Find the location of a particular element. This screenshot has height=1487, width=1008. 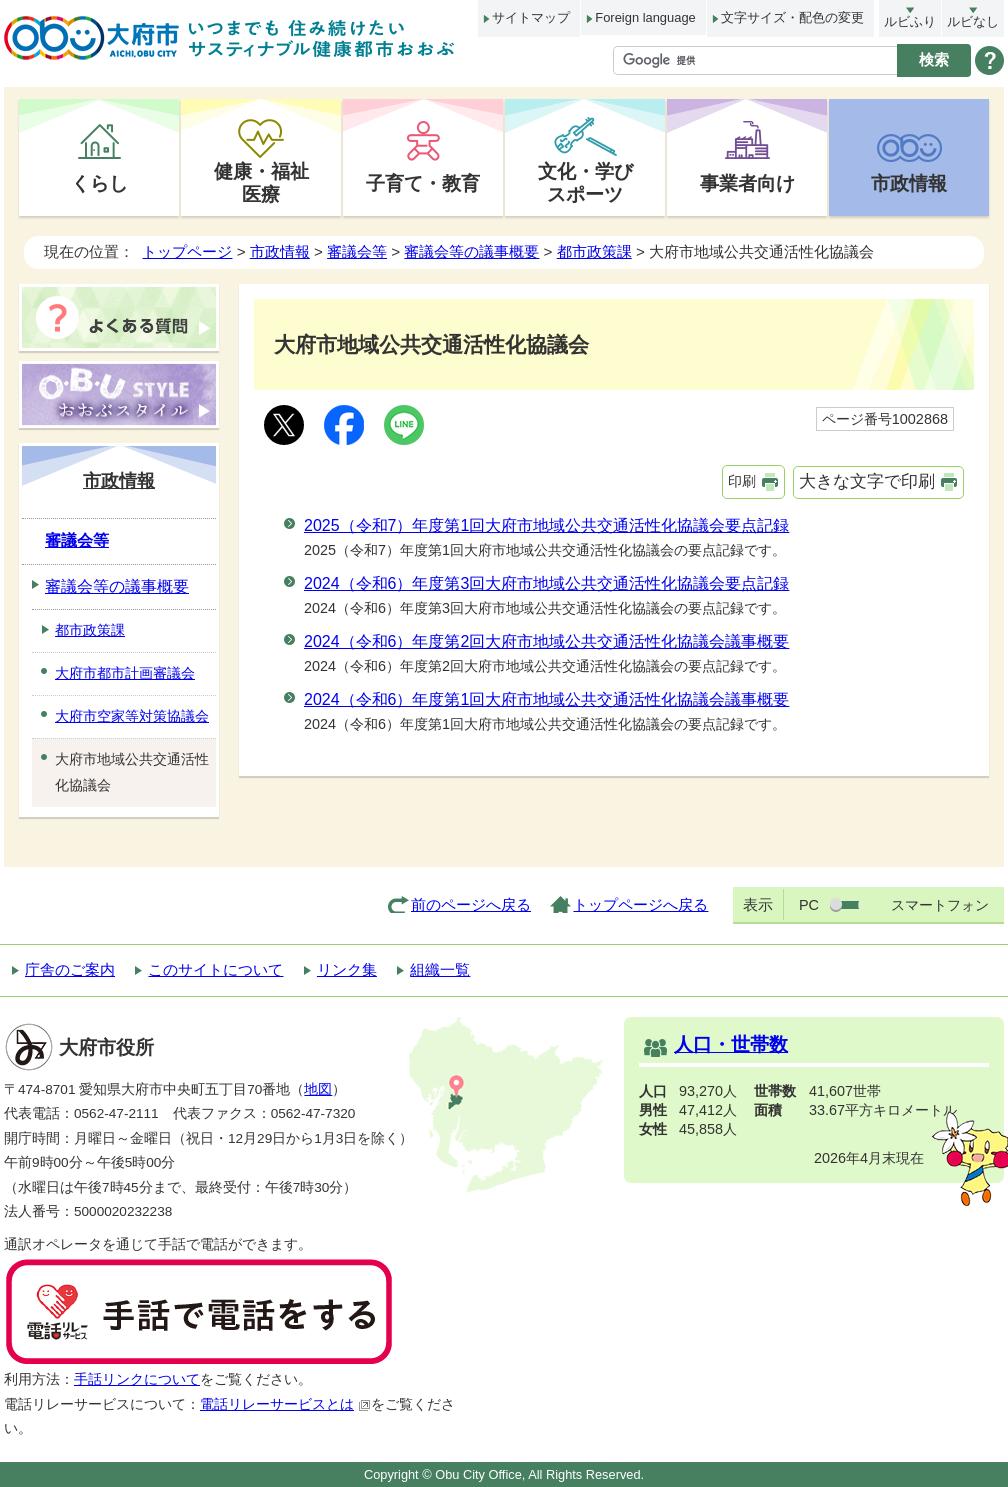

2024（令和6）年度第3回大府市地域公共交通活性化協議会要点記録 is located at coordinates (546, 583).